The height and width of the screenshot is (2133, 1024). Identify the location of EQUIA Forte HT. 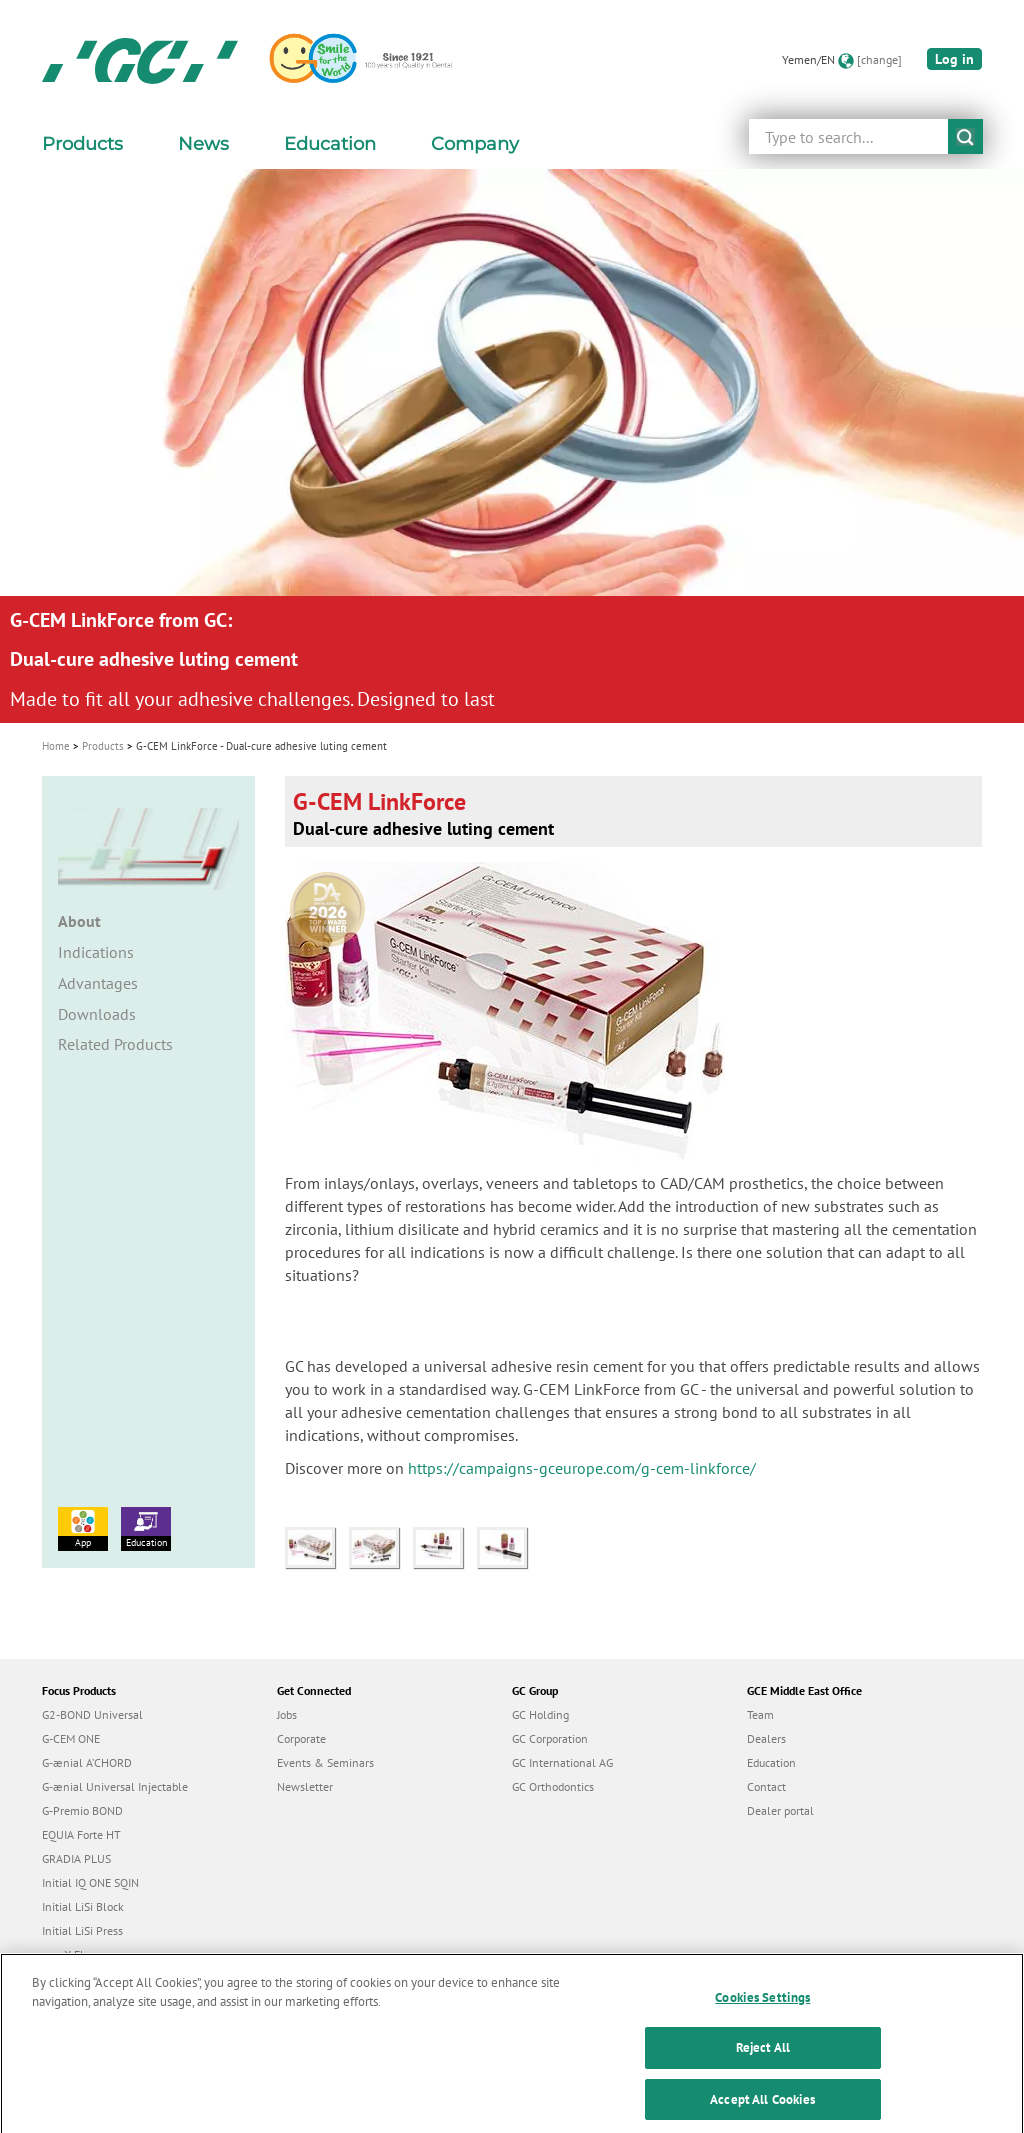
(81, 1834).